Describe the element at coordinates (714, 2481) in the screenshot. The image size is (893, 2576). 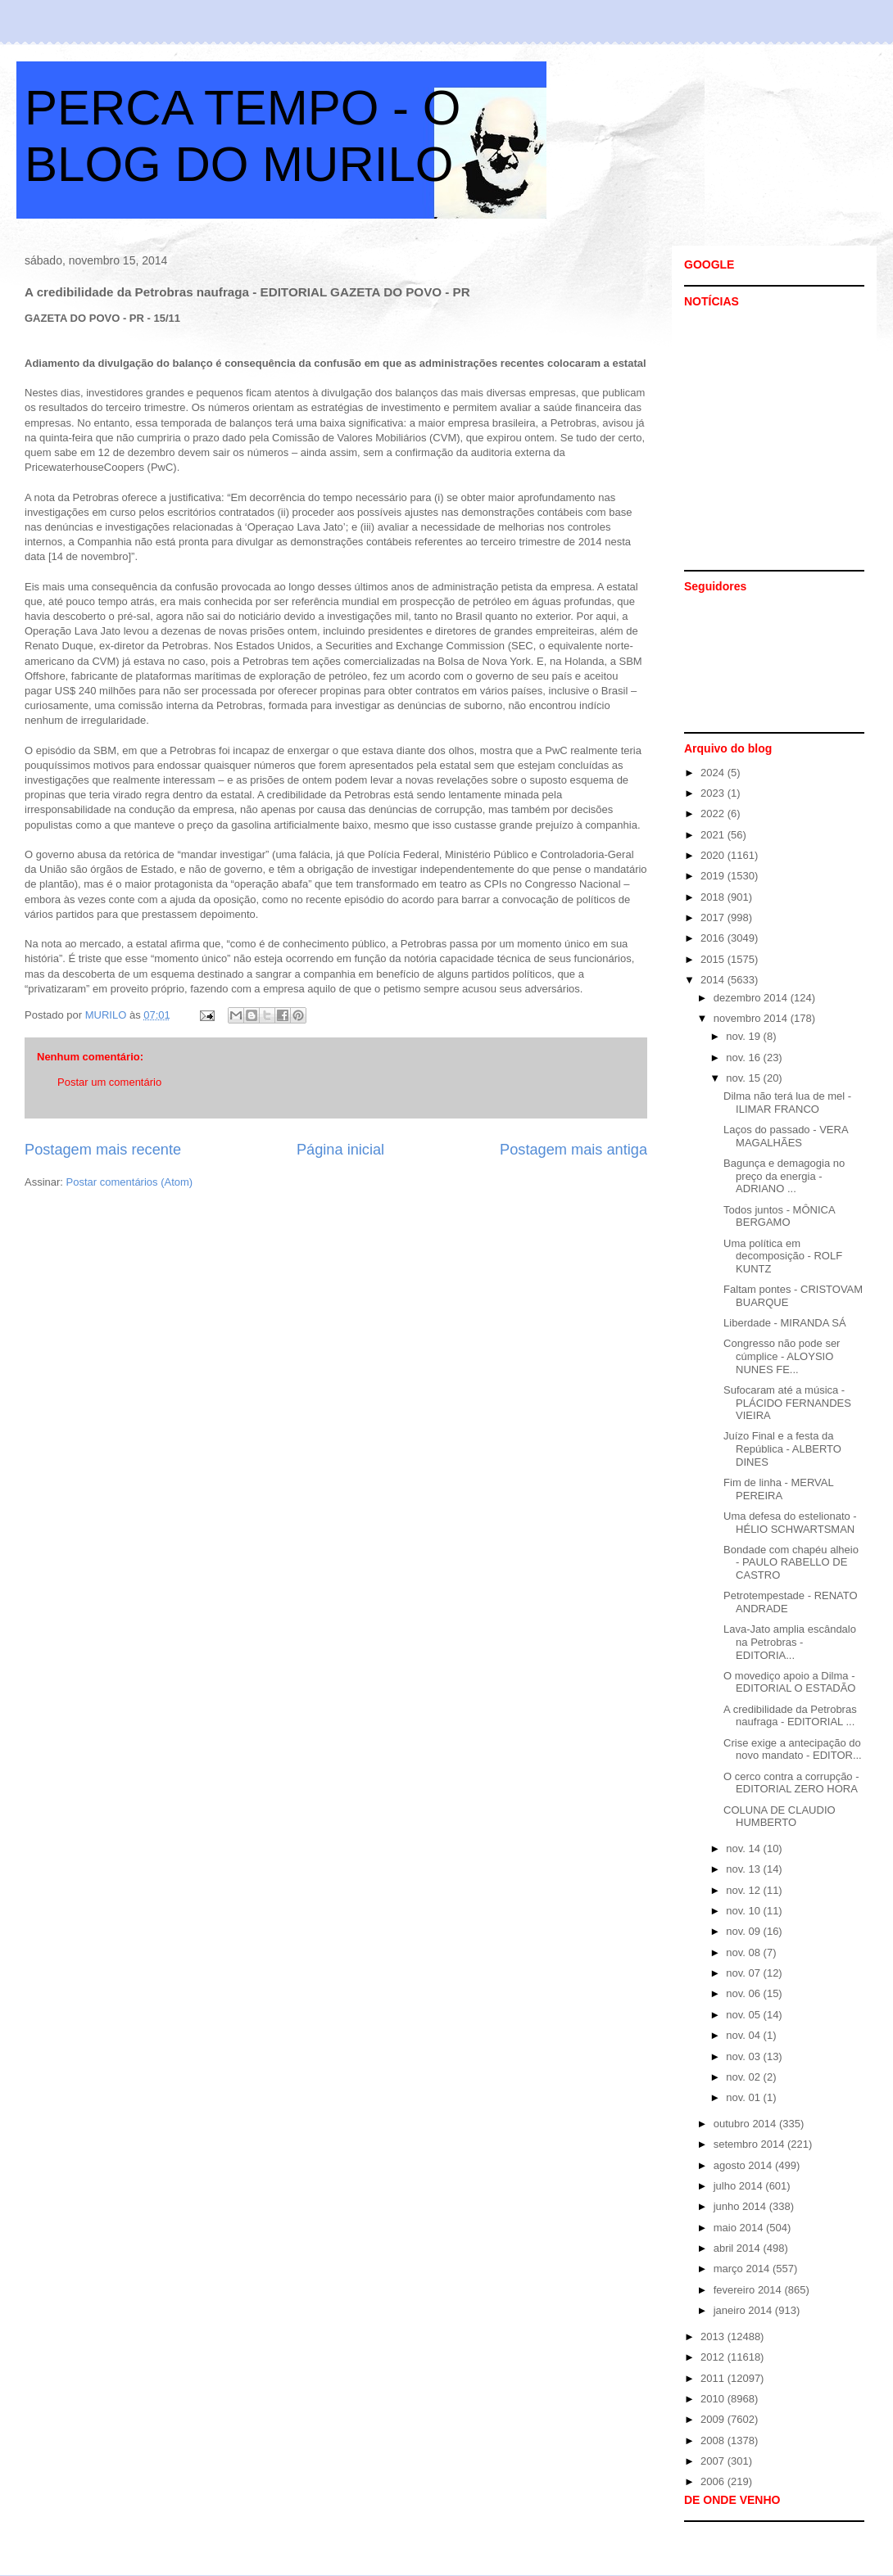
I see `2006` at that location.